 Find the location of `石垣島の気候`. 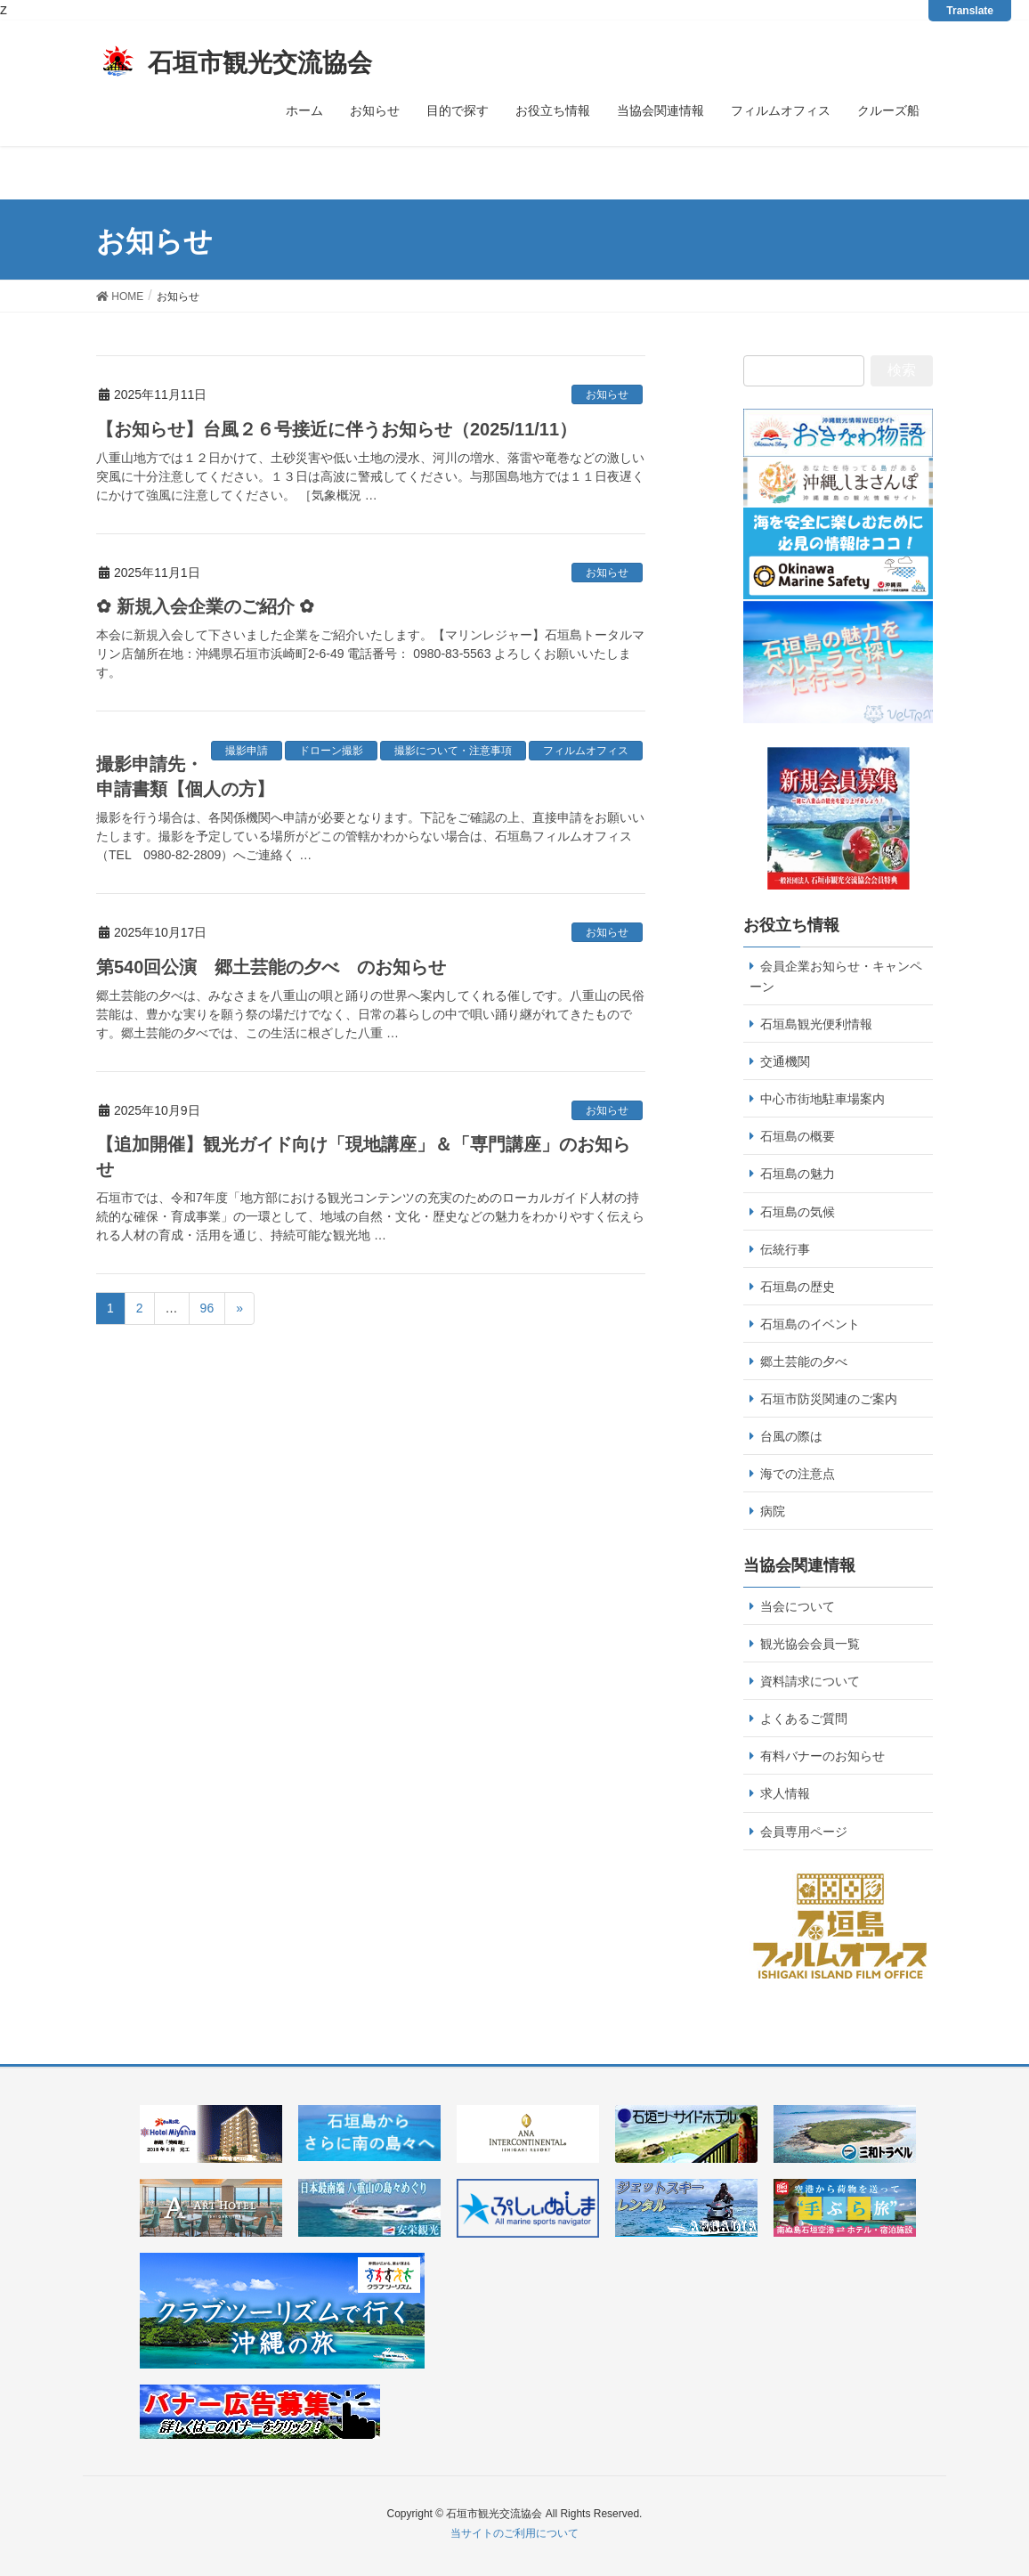

石垣島の気候 is located at coordinates (797, 1212).